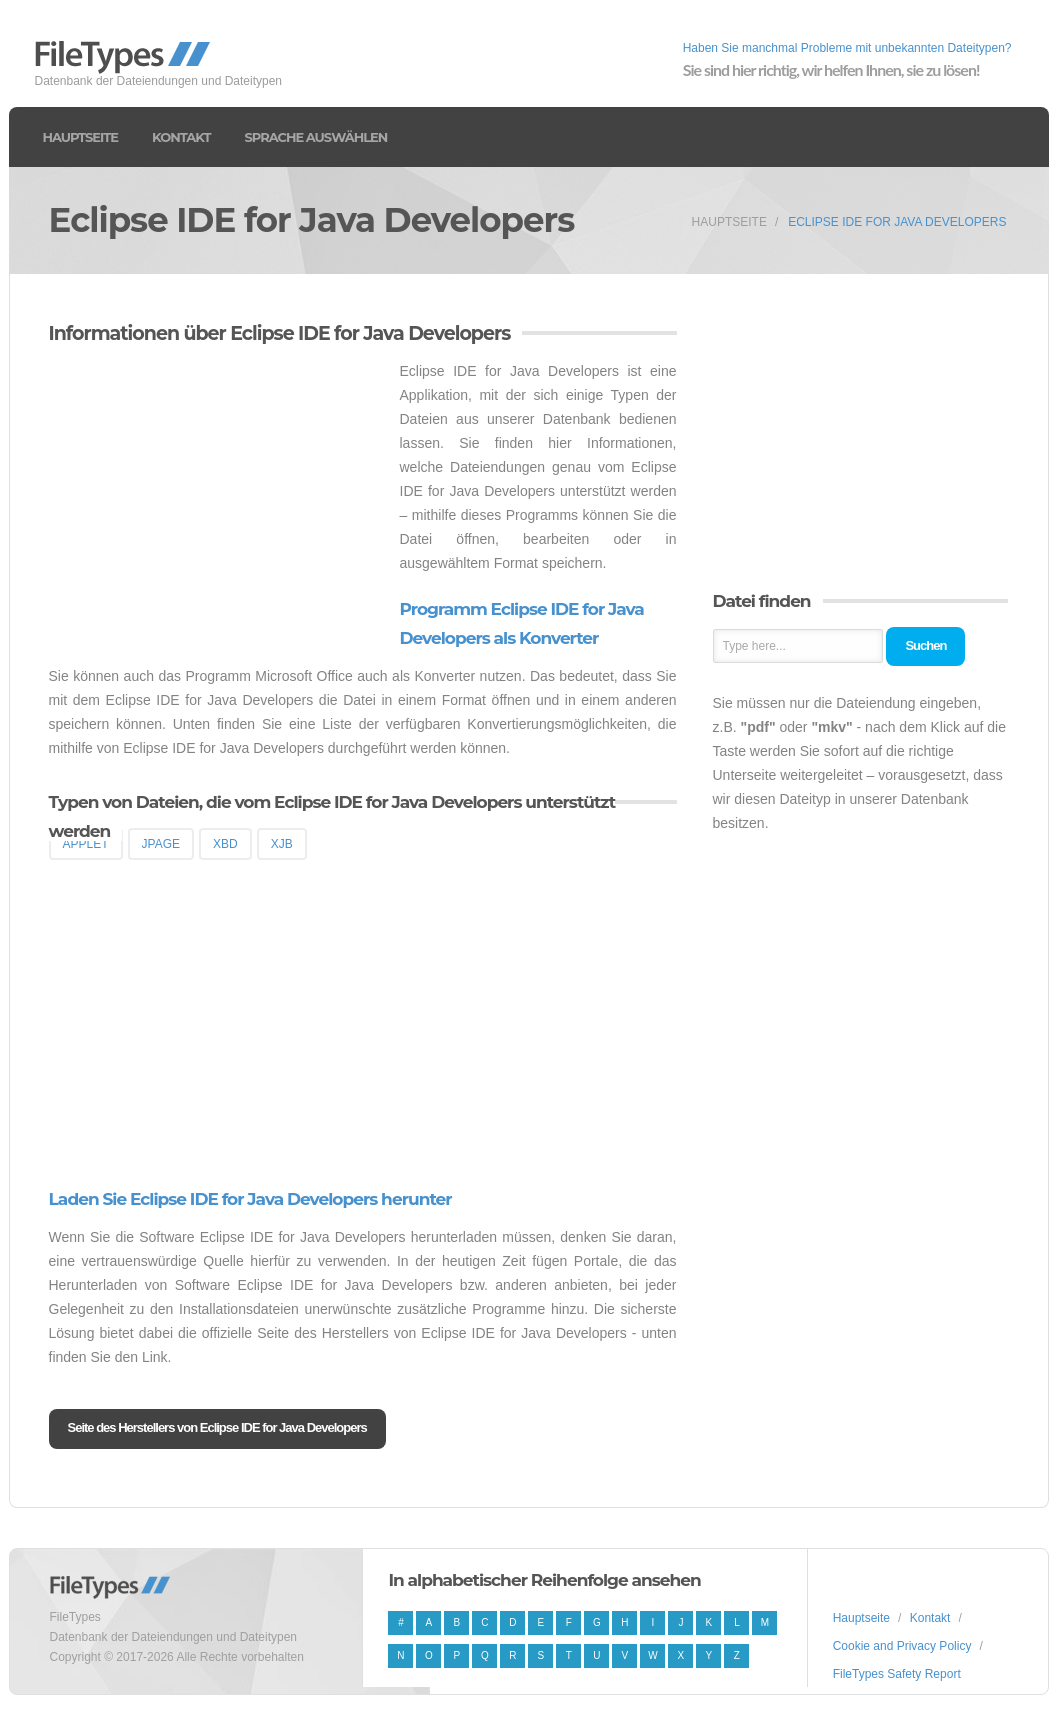 This screenshot has width=1057, height=1735. Describe the element at coordinates (897, 1674) in the screenshot. I see `FileTypes Safety Report` at that location.